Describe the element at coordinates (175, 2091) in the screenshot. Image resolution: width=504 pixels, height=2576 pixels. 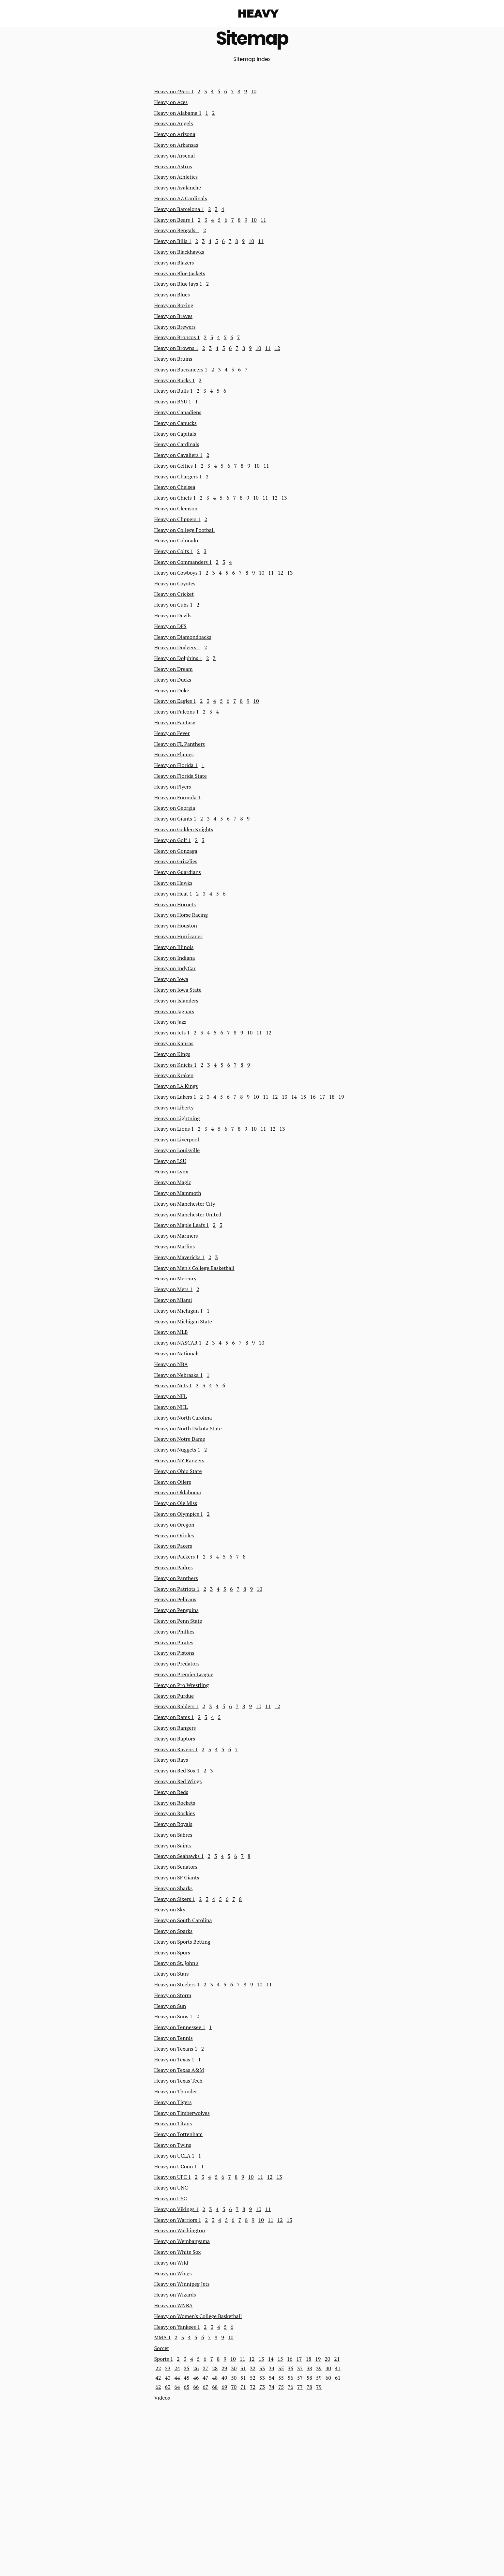
I see `Heavy on Thunder` at that location.